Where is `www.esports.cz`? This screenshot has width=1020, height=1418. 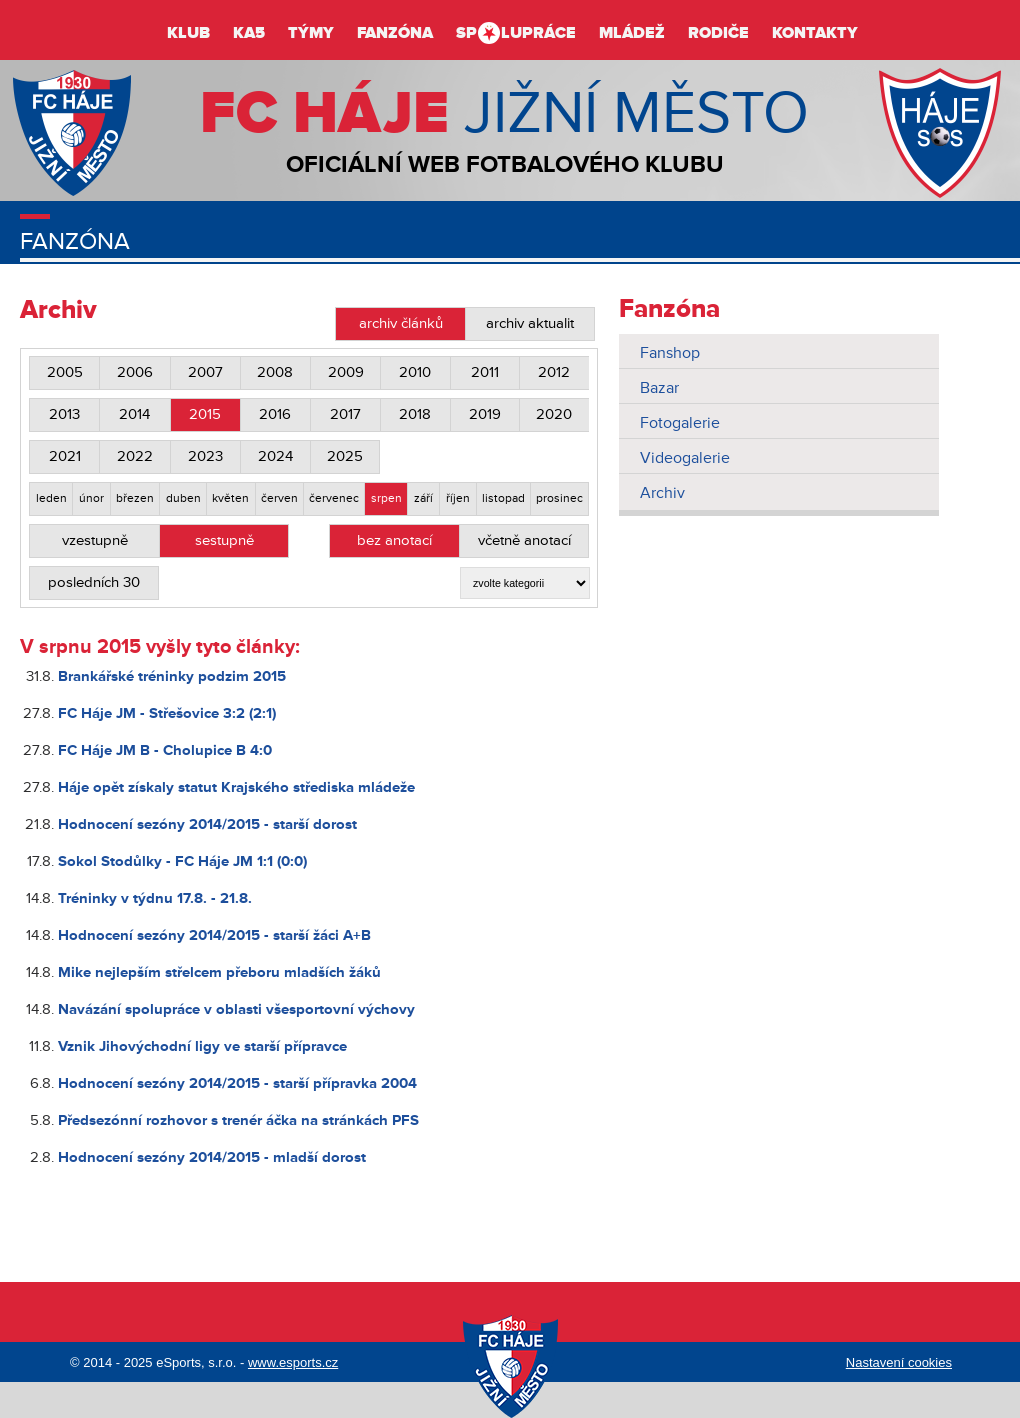 www.esports.cz is located at coordinates (293, 1362).